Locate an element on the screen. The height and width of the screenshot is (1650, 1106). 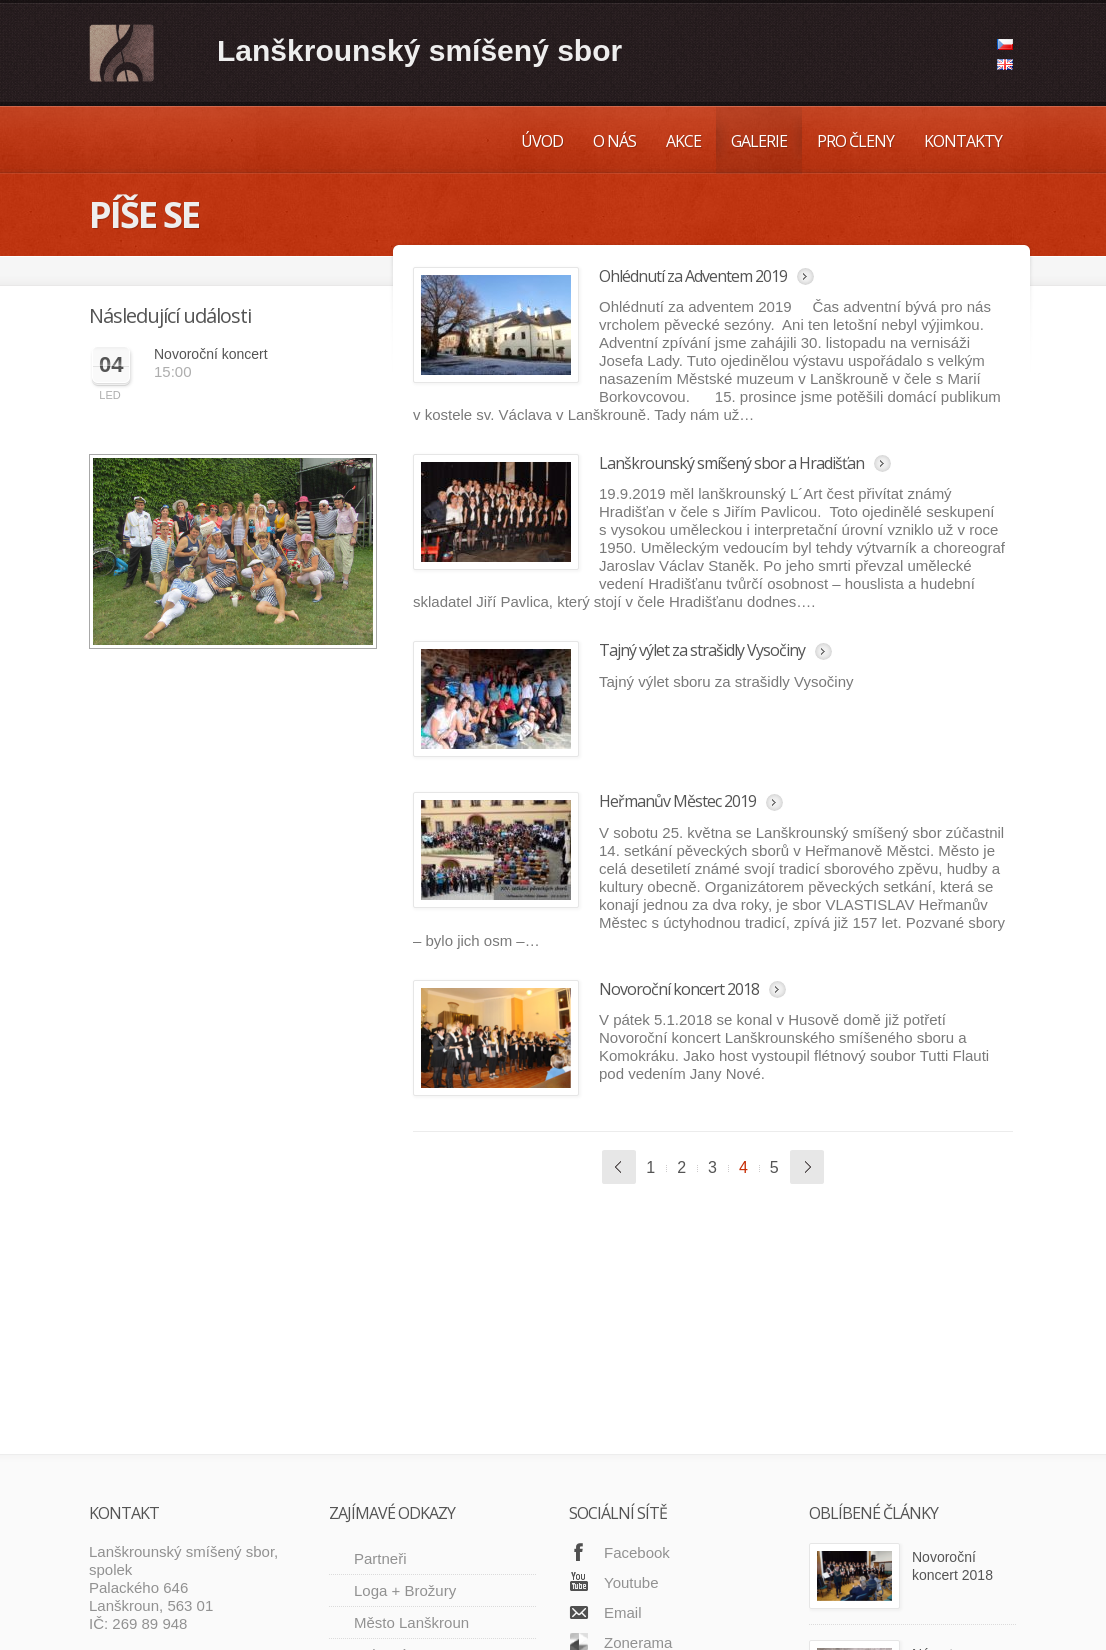
Sbor Dalibor Svitavy is located at coordinates (422, 1488).